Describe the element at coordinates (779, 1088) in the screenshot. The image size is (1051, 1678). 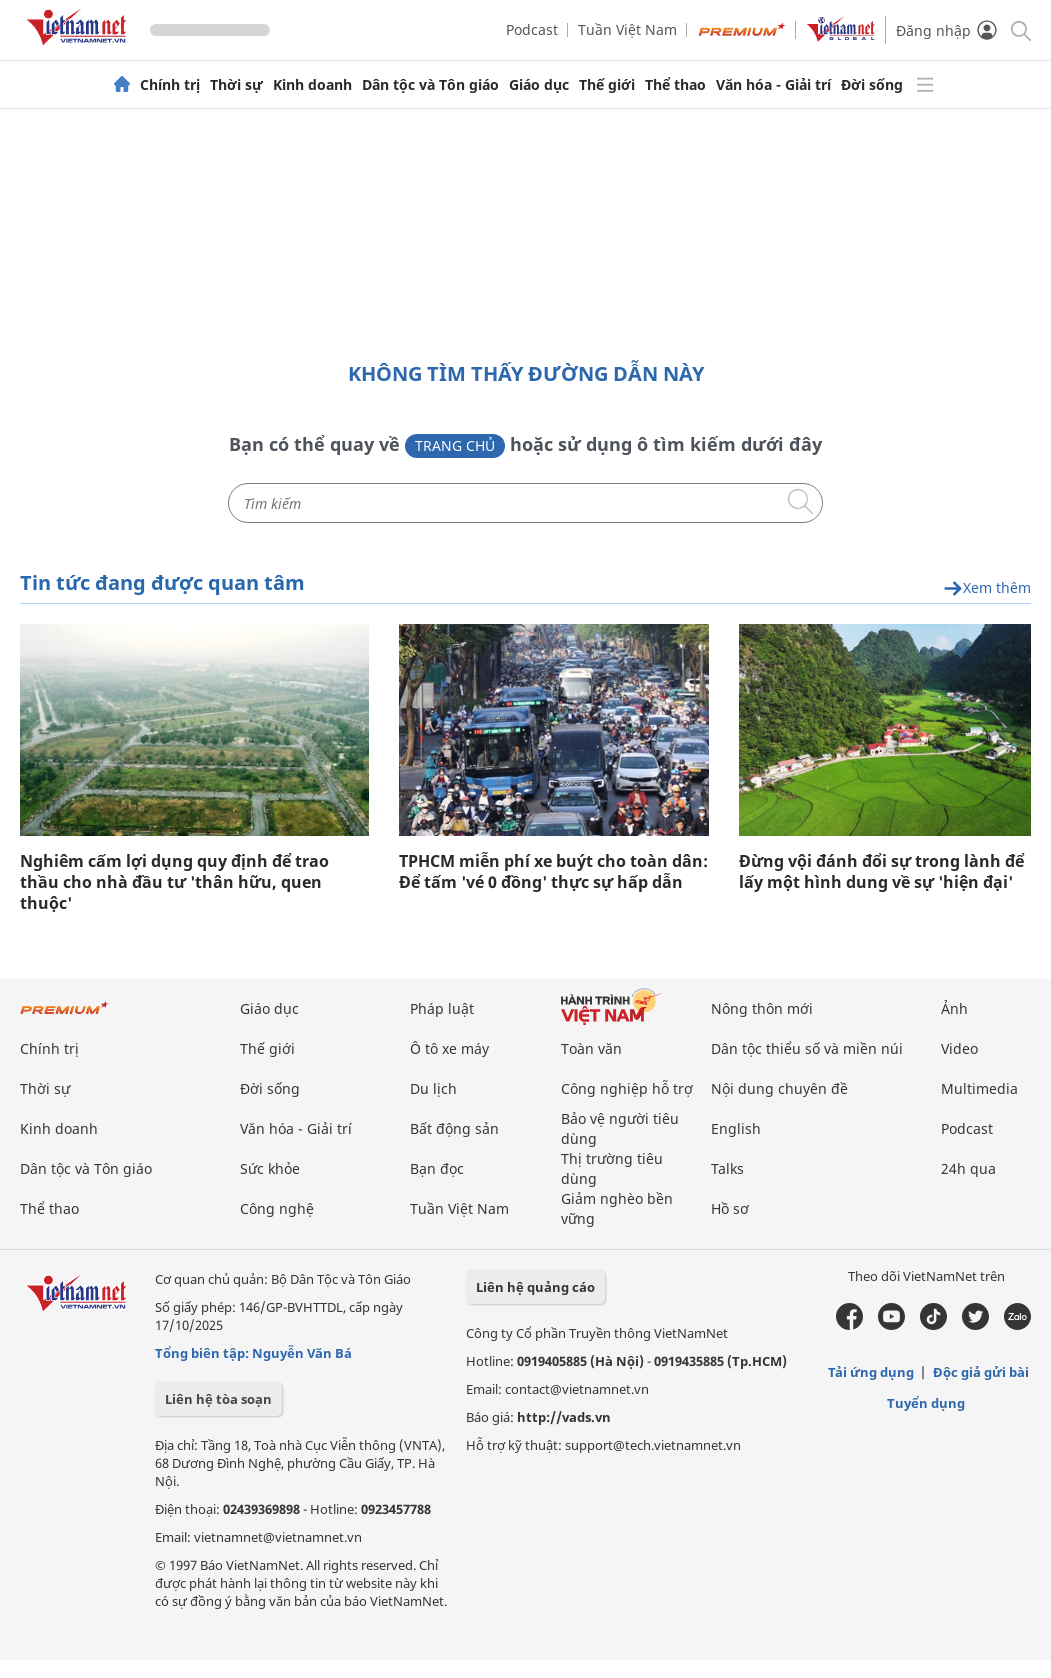
I see `Nội dung chuyên đề` at that location.